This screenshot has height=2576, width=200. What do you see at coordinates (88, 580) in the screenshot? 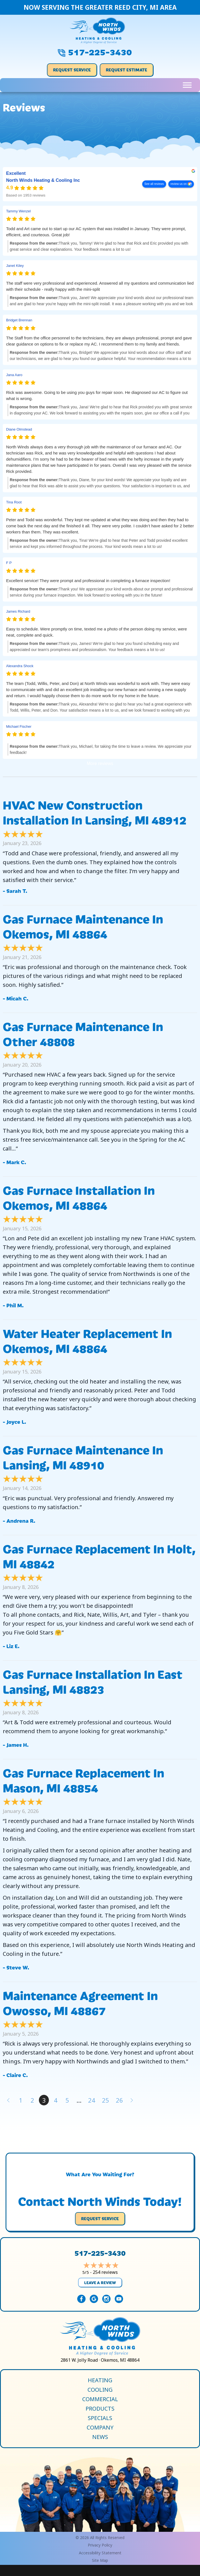
I see `Excellent service! They were prompt and professional in completing a furnace inspection!` at bounding box center [88, 580].